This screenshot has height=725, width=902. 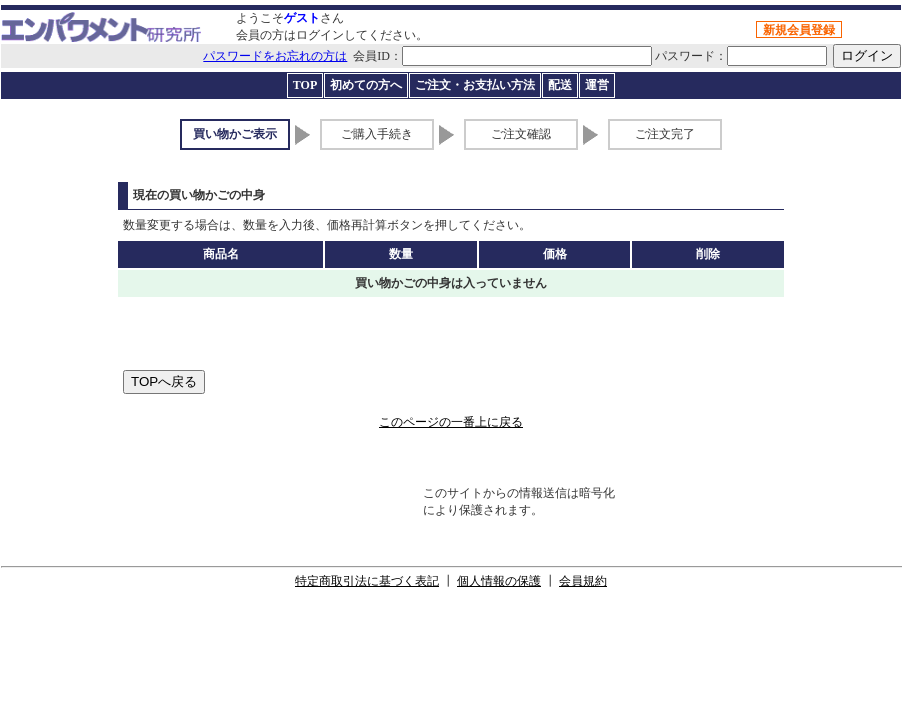 What do you see at coordinates (451, 422) in the screenshot?
I see `このページの一番上に戻る` at bounding box center [451, 422].